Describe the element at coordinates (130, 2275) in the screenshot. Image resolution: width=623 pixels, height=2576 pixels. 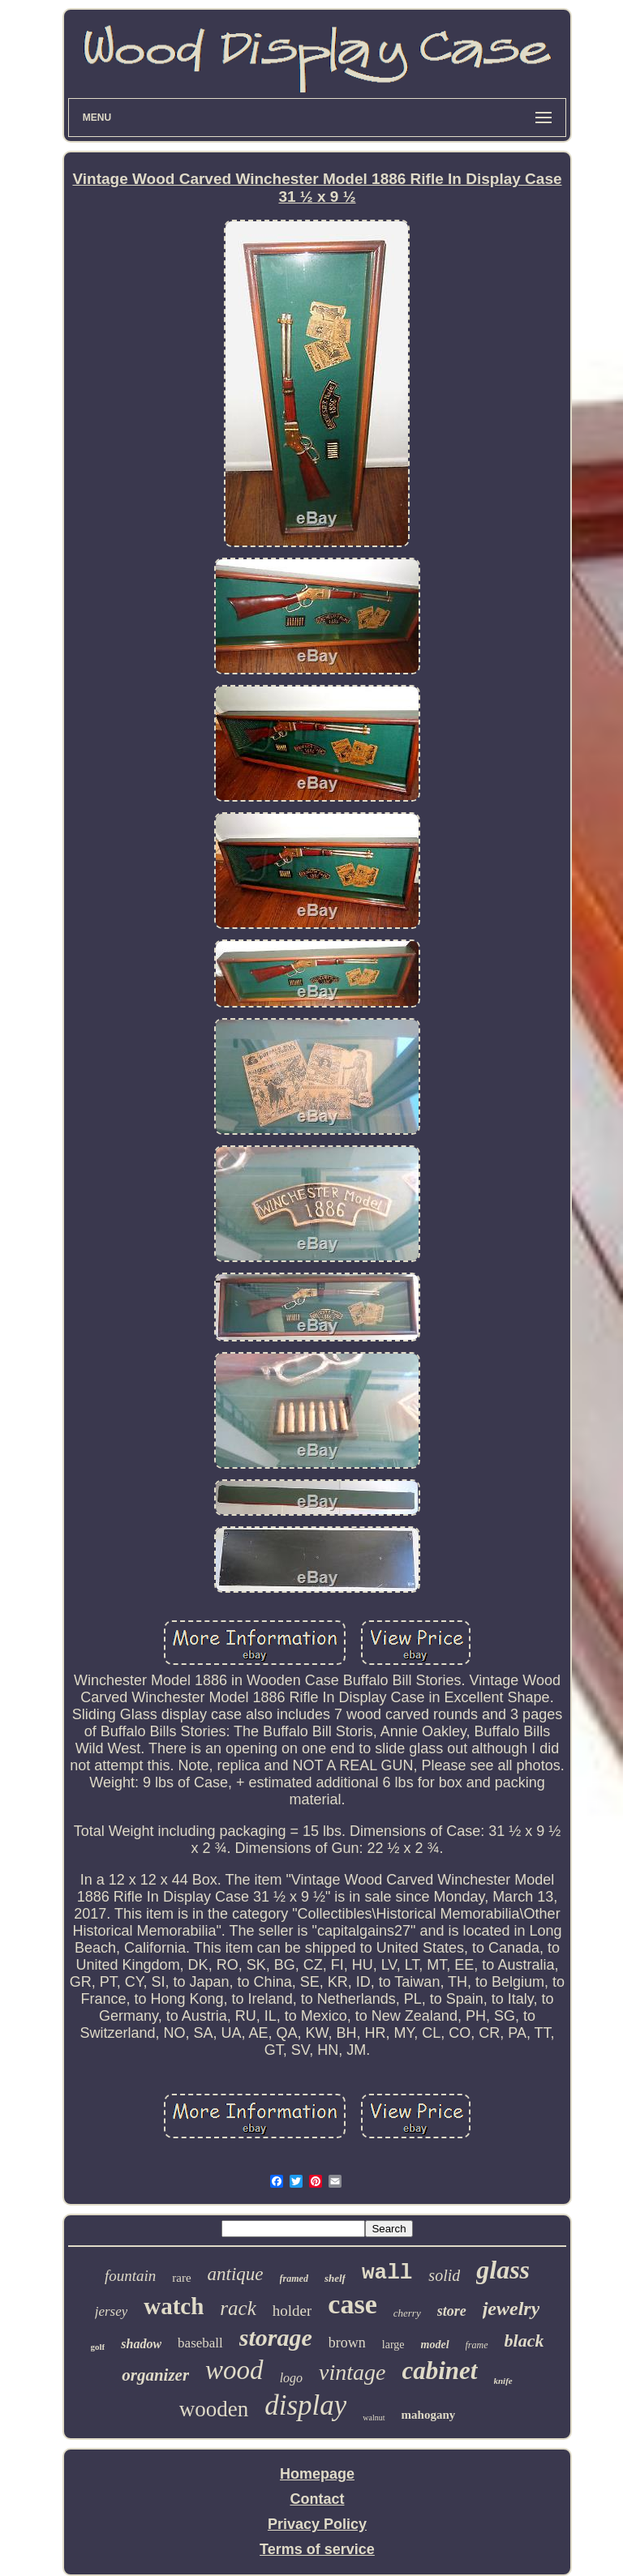
I see `fountain` at that location.